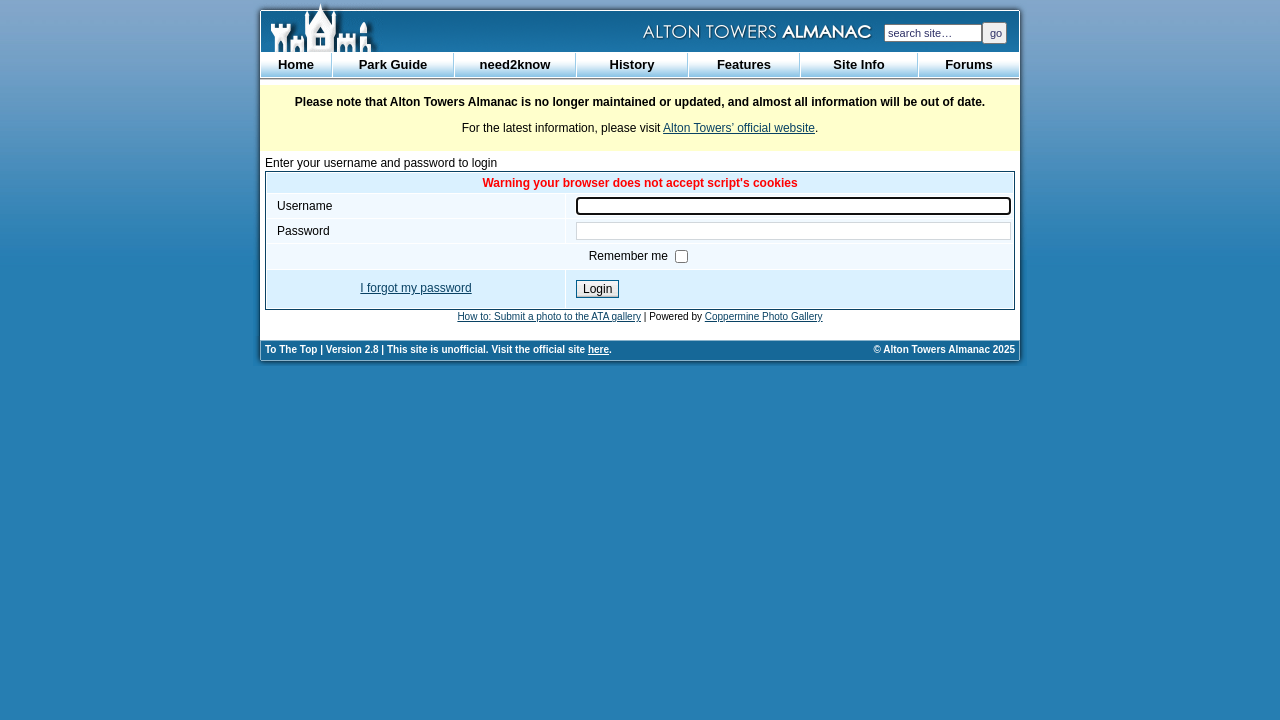 The width and height of the screenshot is (1280, 720). Describe the element at coordinates (969, 64) in the screenshot. I see `Forums` at that location.